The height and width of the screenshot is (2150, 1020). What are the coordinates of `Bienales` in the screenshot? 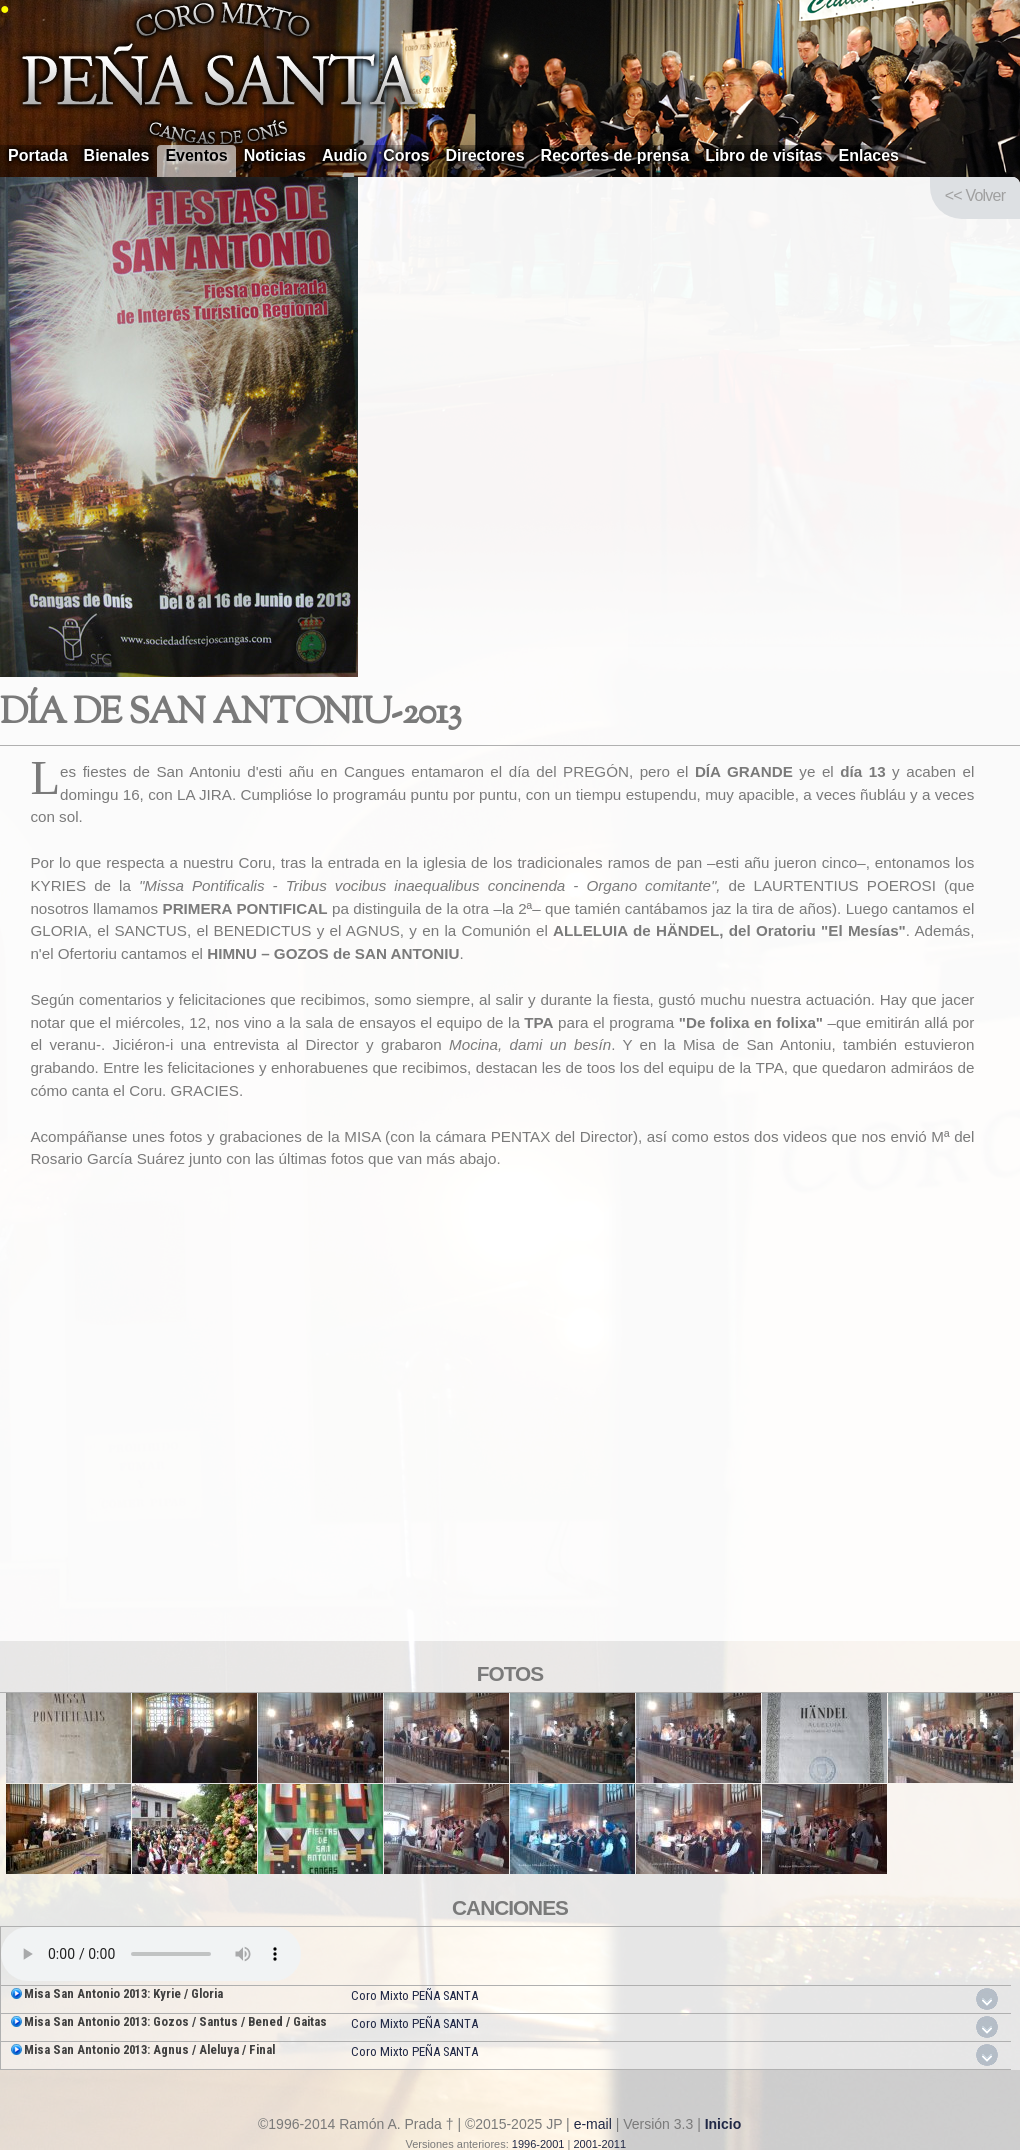 It's located at (117, 155).